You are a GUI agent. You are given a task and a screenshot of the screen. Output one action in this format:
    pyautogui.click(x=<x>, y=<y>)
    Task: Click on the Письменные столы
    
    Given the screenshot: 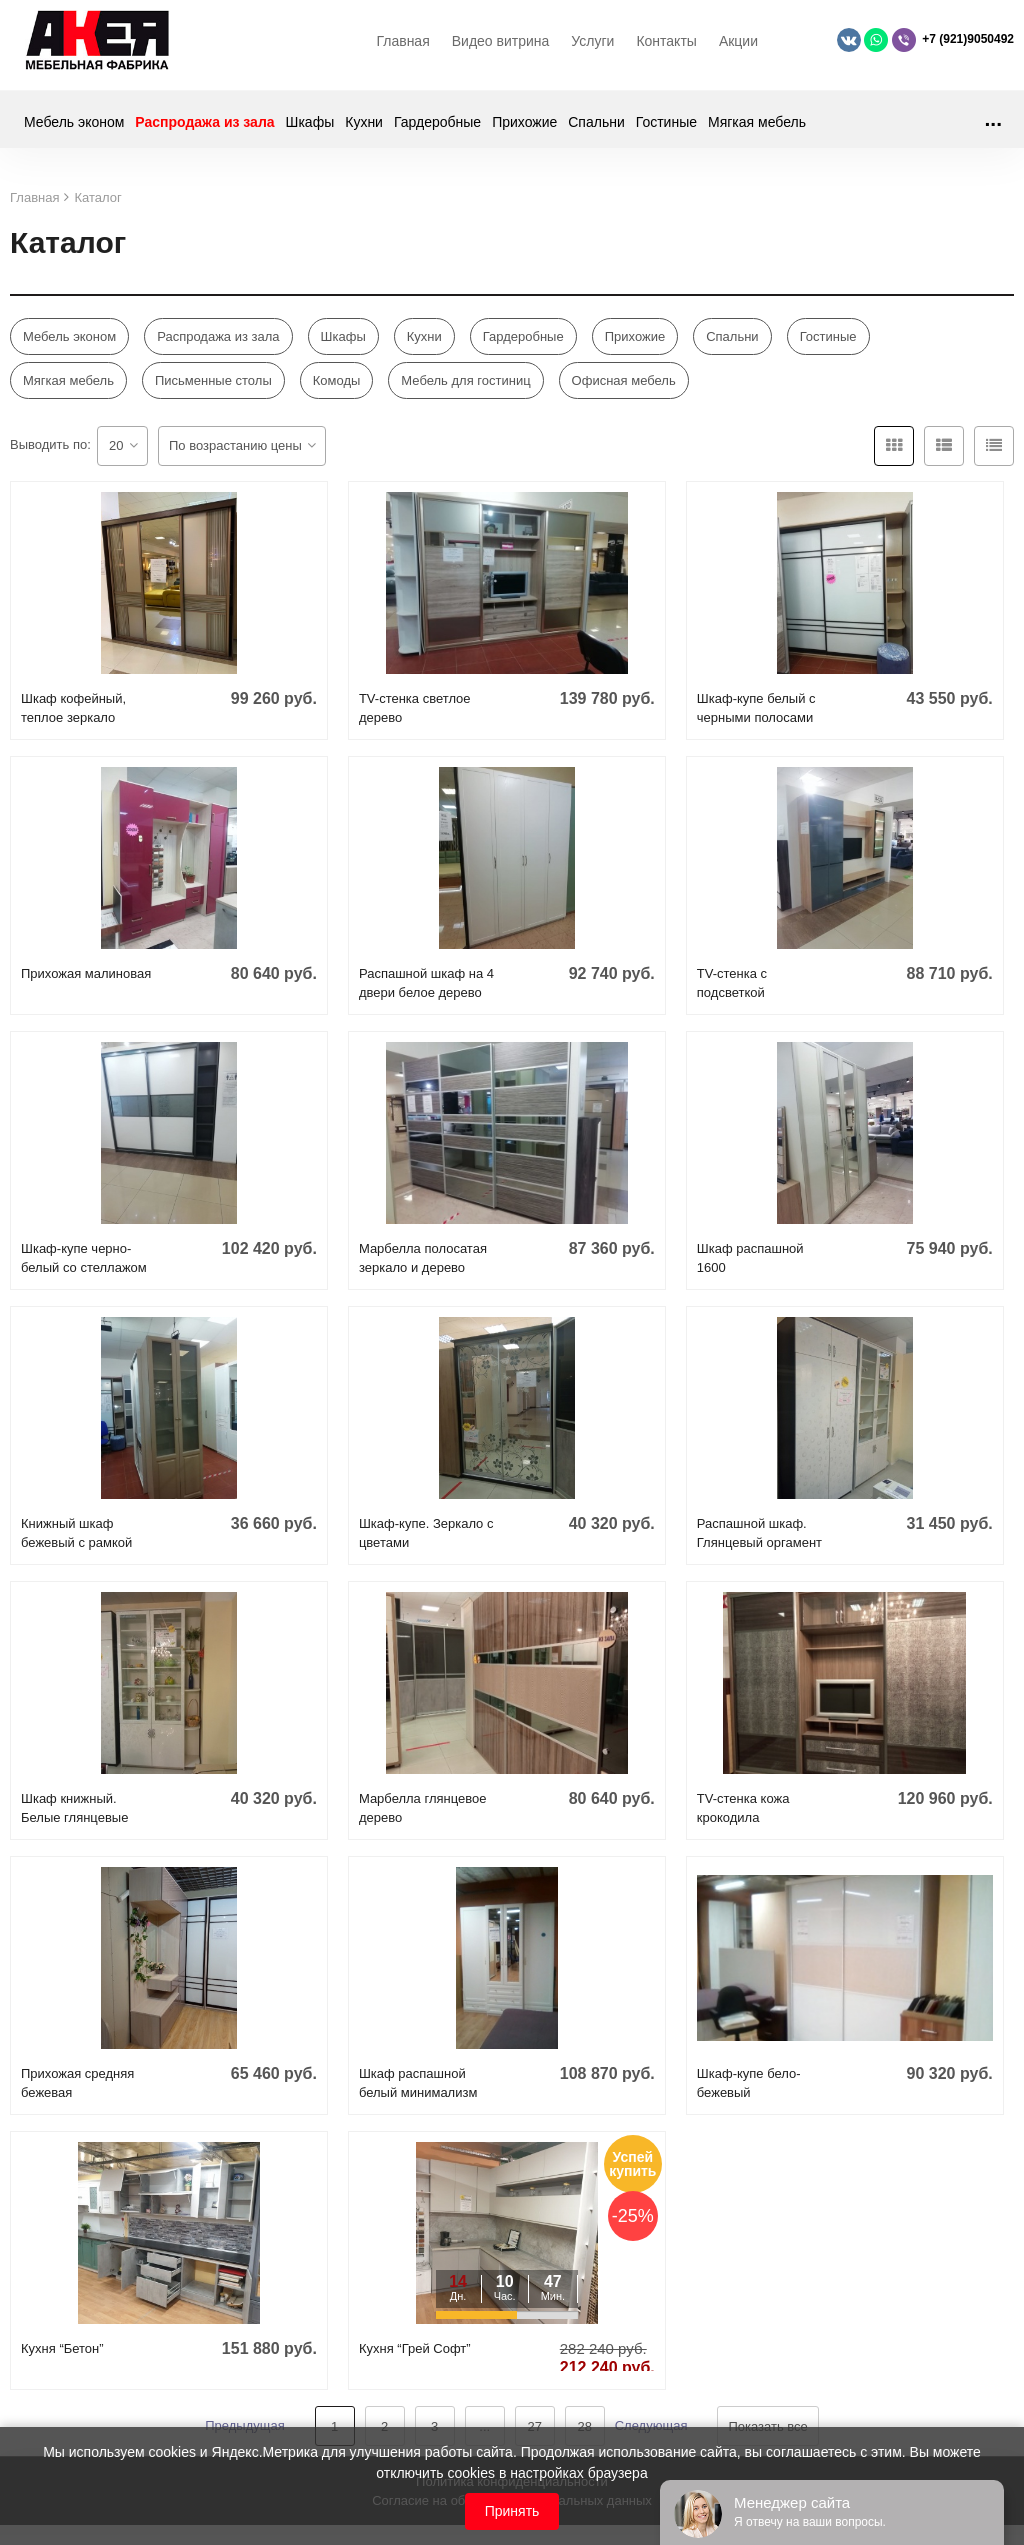 What is the action you would take?
    pyautogui.click(x=213, y=390)
    